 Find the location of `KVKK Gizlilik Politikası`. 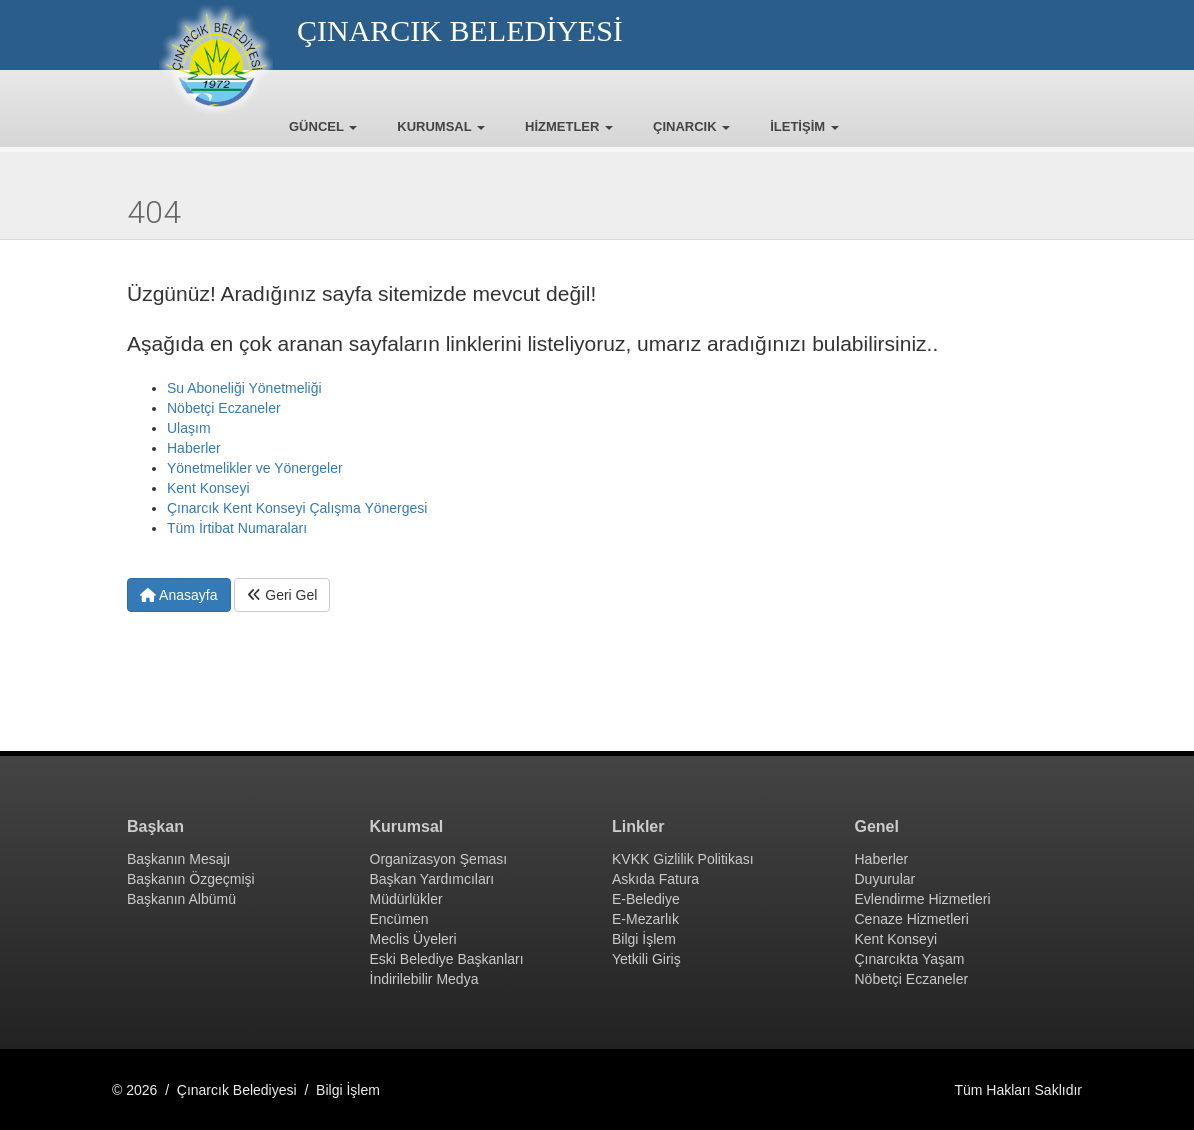

KVKK Gizlilik Politikası is located at coordinates (683, 859).